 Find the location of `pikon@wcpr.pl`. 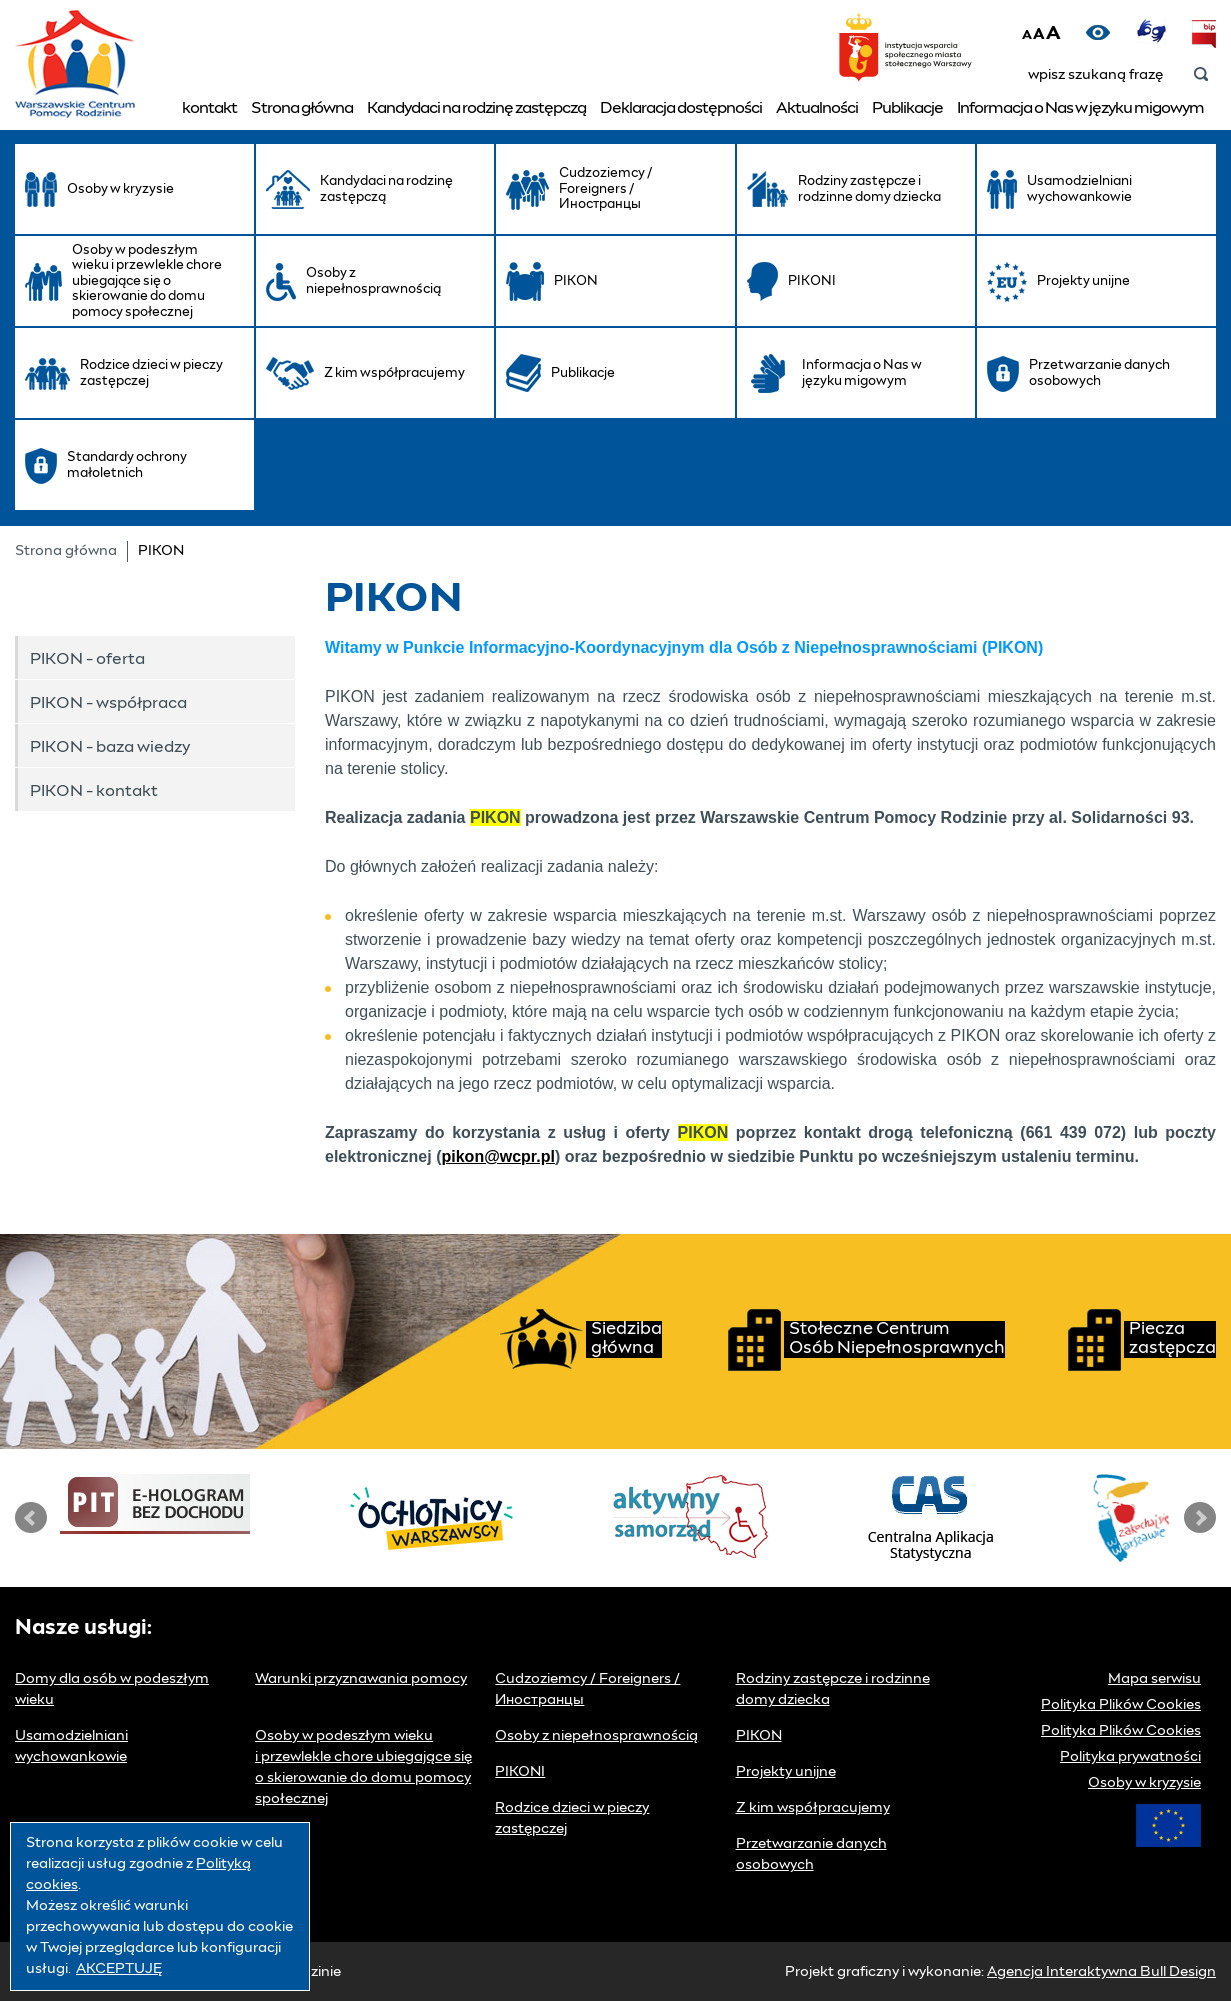

pikon@wcpr.pl is located at coordinates (497, 1156).